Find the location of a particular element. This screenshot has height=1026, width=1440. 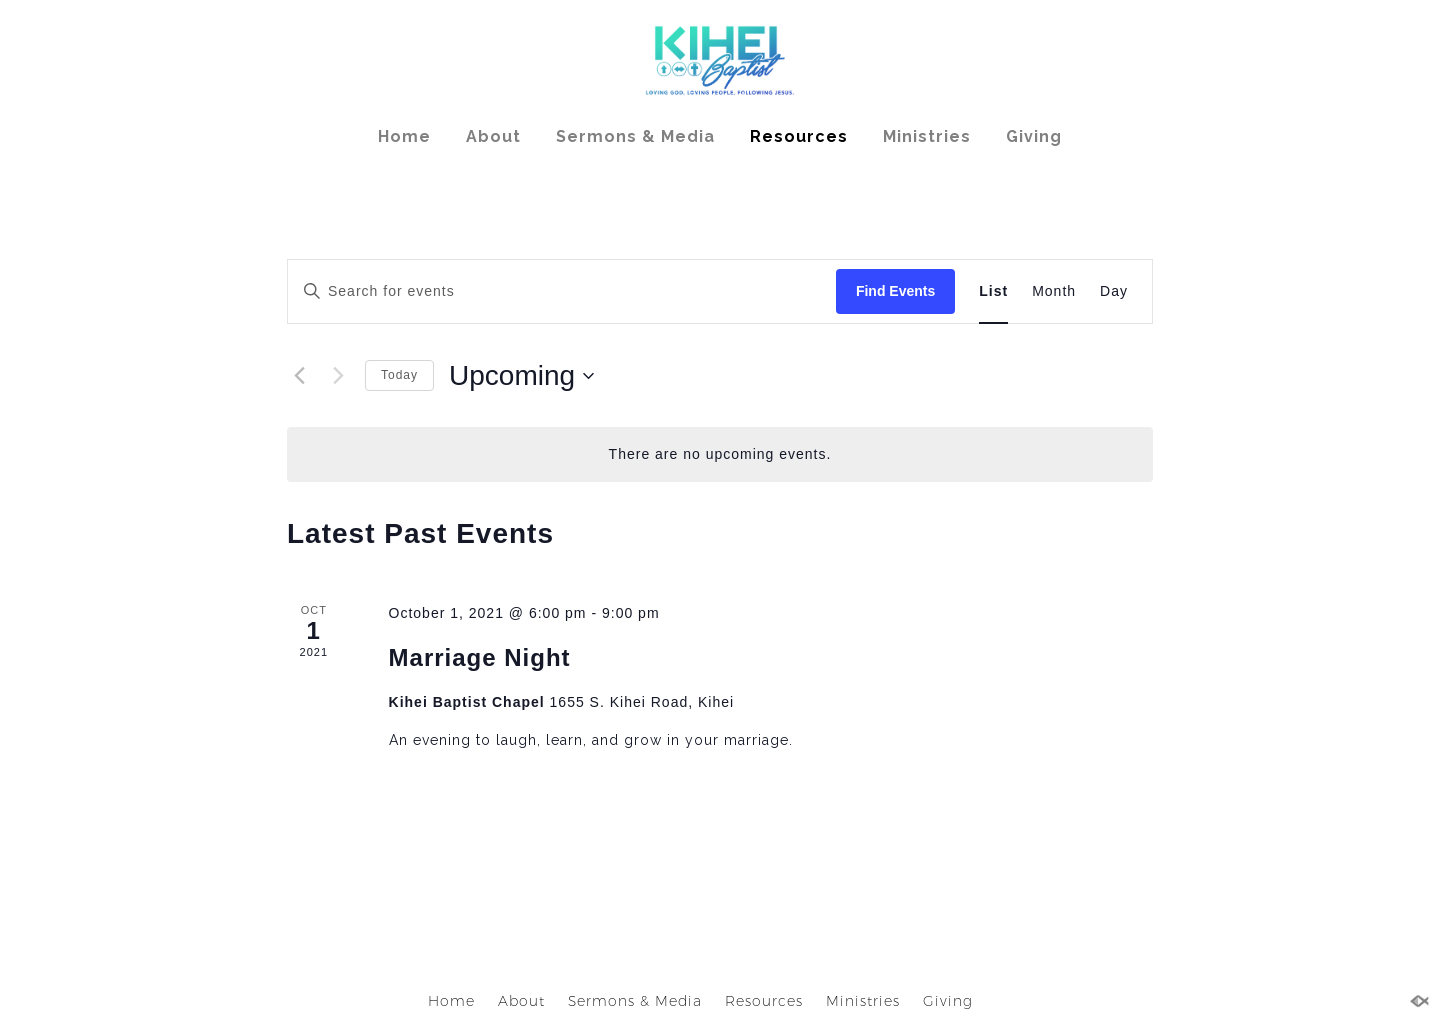

[alert] is located at coordinates (720, 454).